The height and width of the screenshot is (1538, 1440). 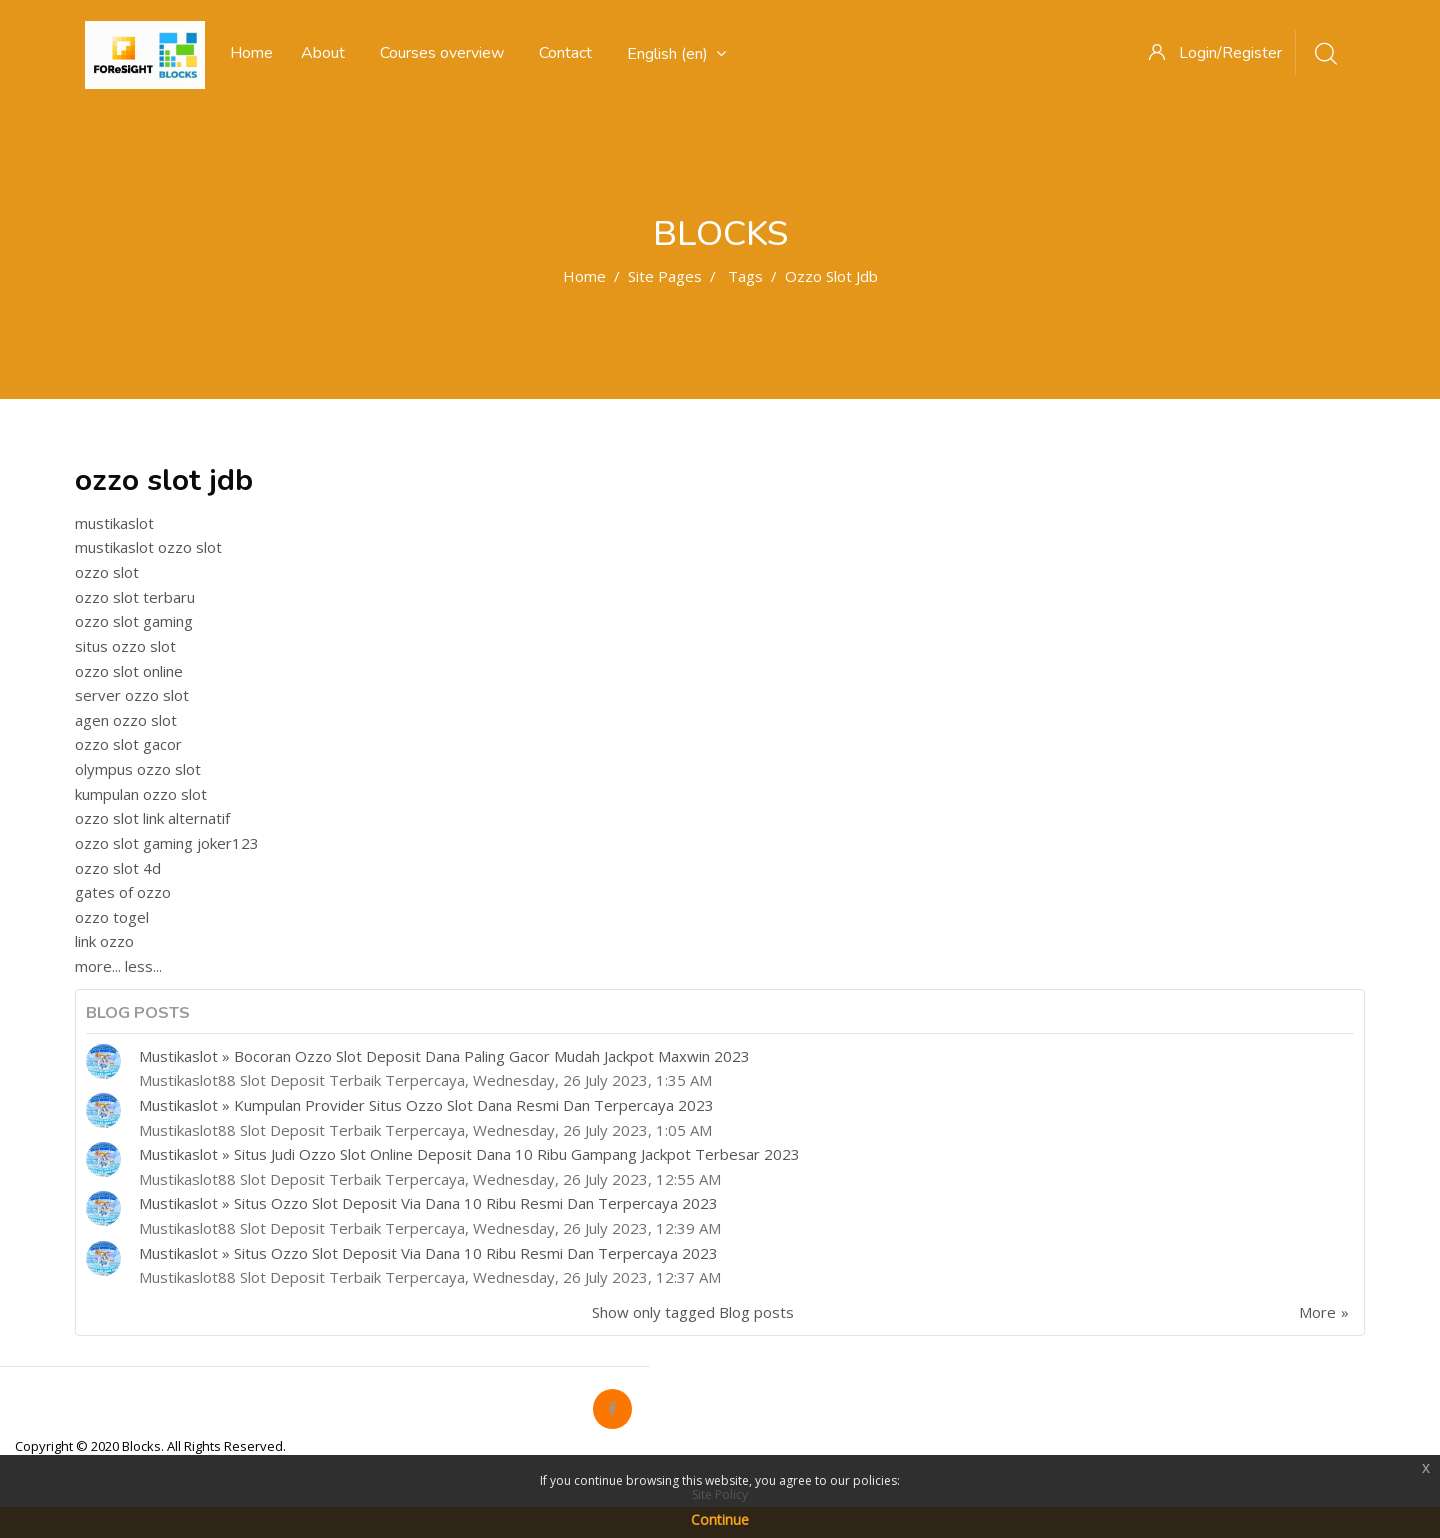 I want to click on less..., so click(x=143, y=966).